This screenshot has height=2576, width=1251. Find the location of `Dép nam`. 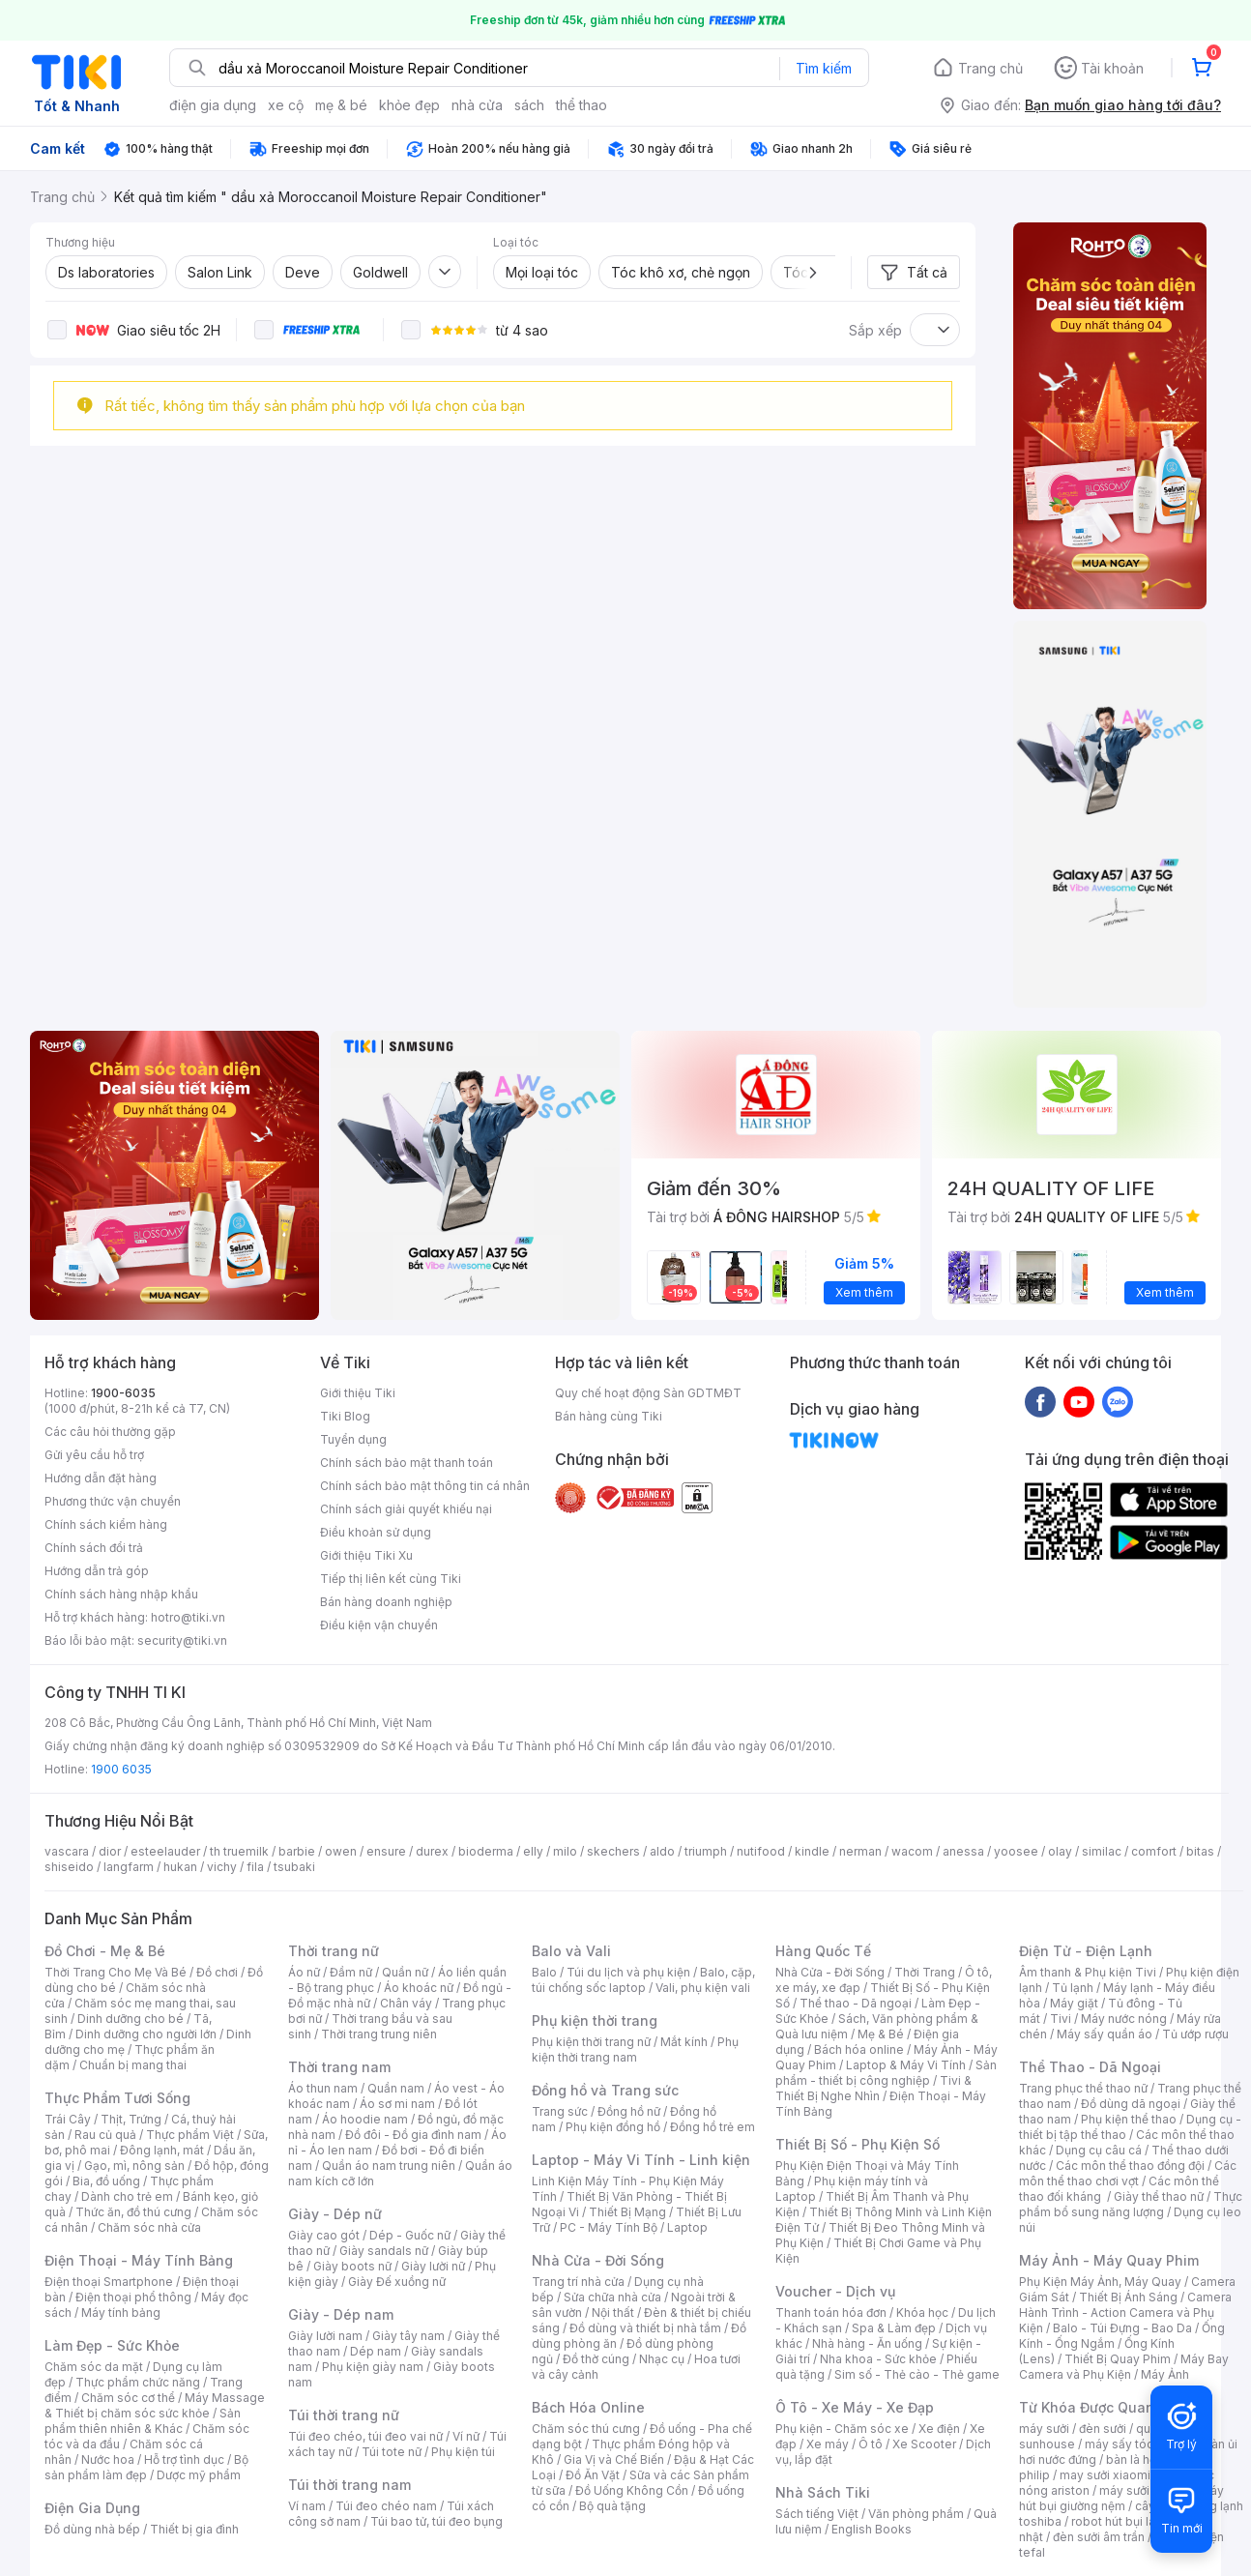

Dép nam is located at coordinates (375, 2351).